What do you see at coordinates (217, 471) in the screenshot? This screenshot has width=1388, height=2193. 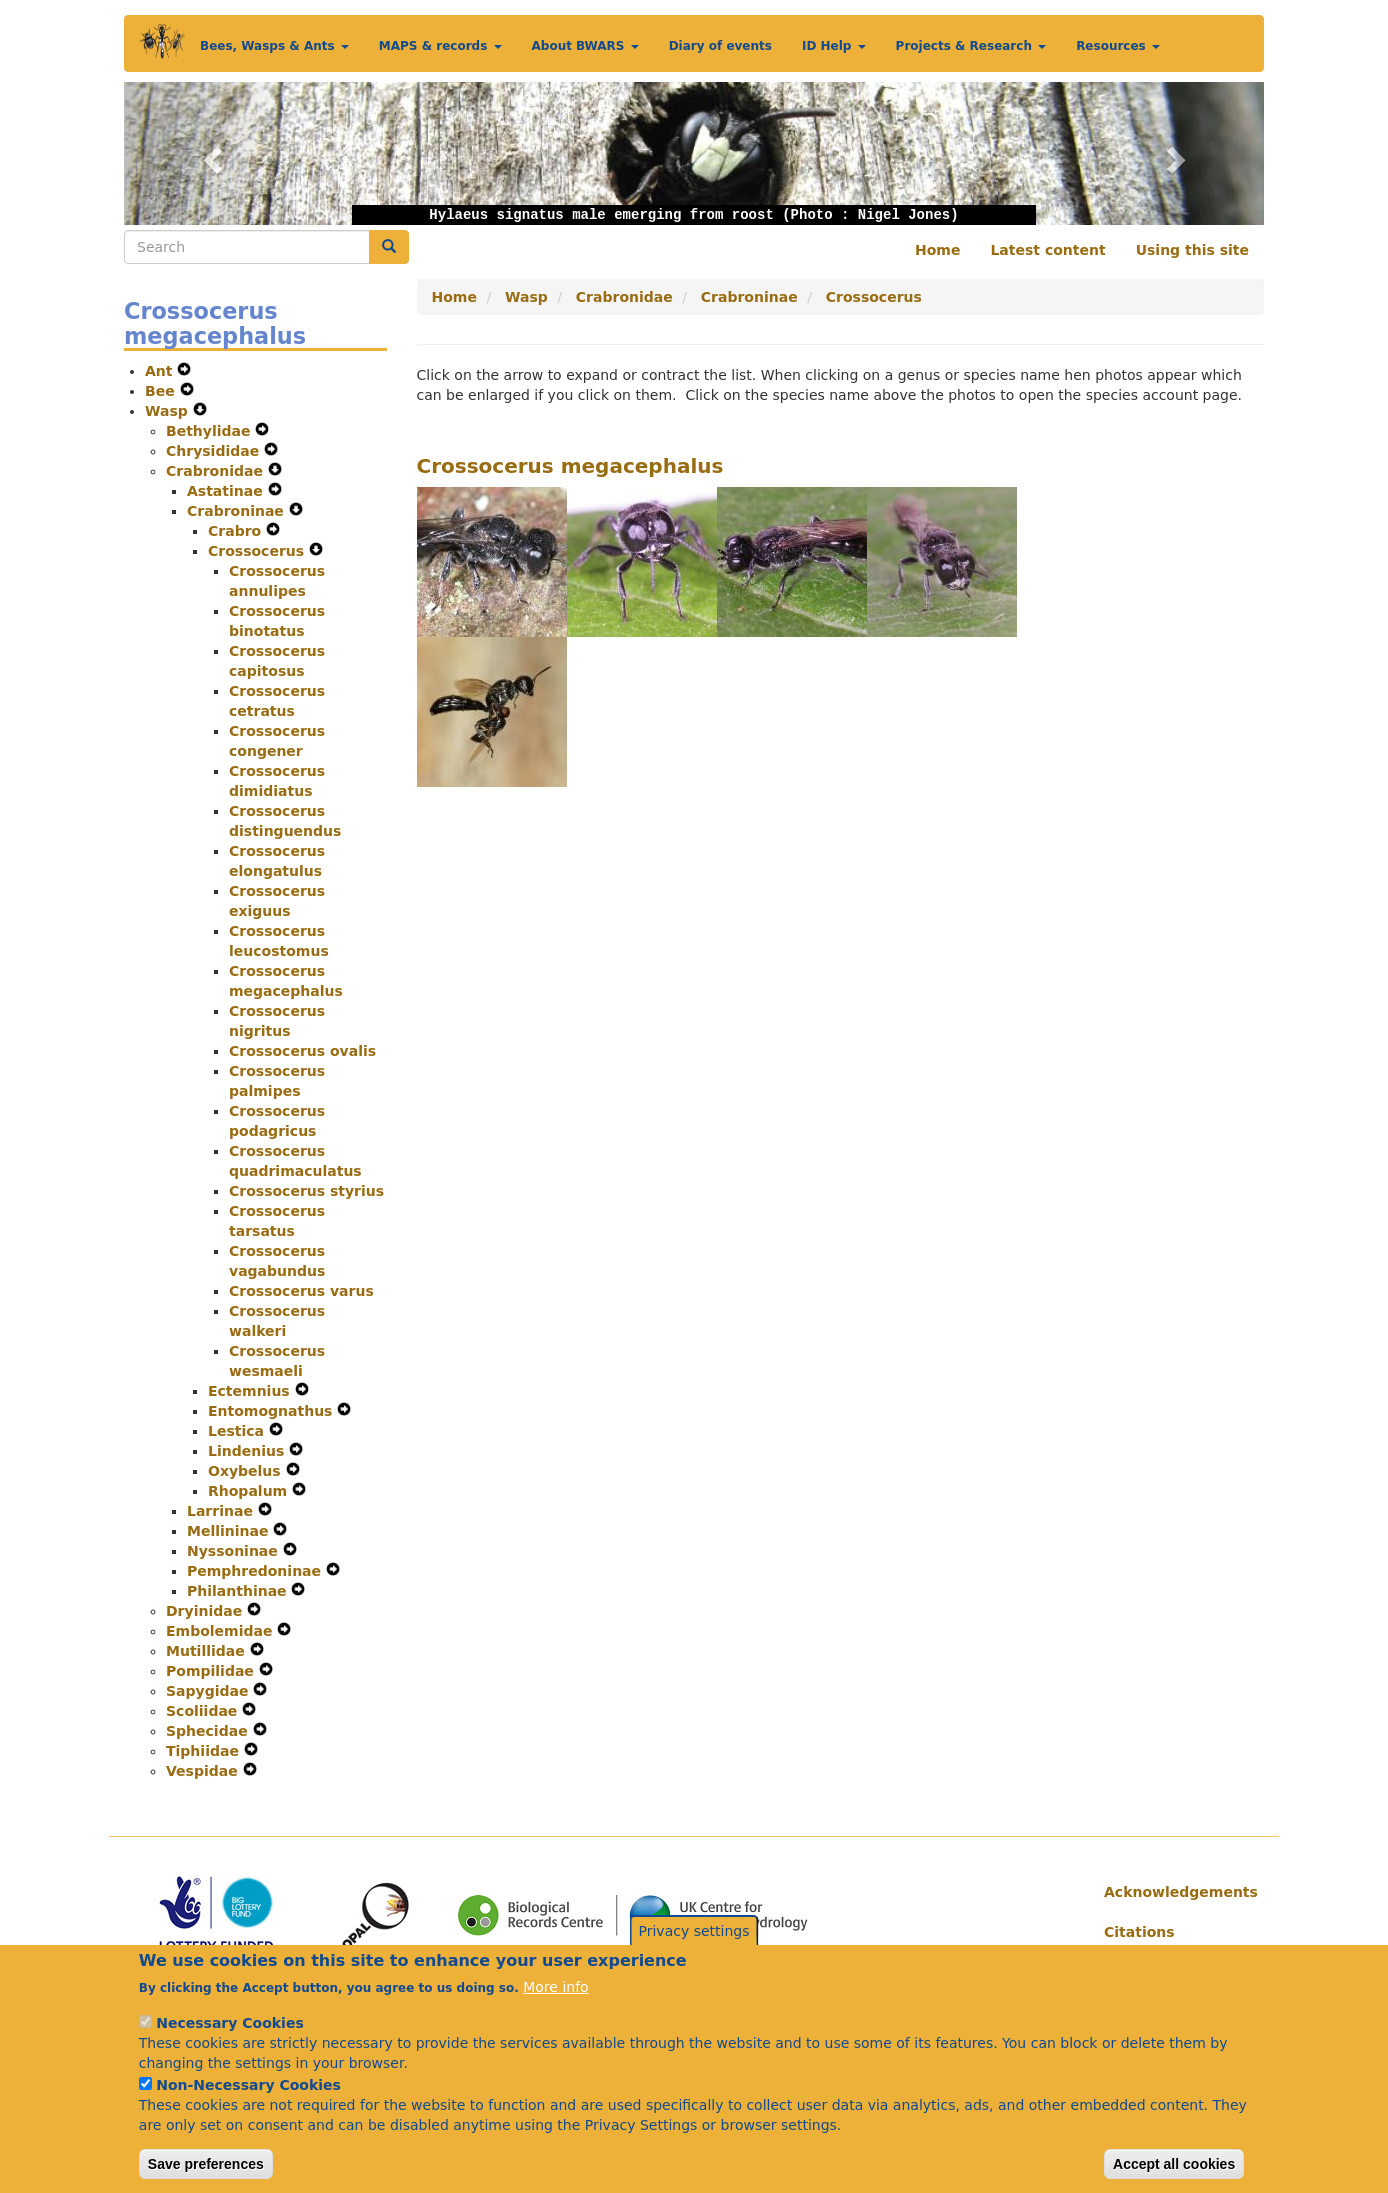 I see `Crabronidae` at bounding box center [217, 471].